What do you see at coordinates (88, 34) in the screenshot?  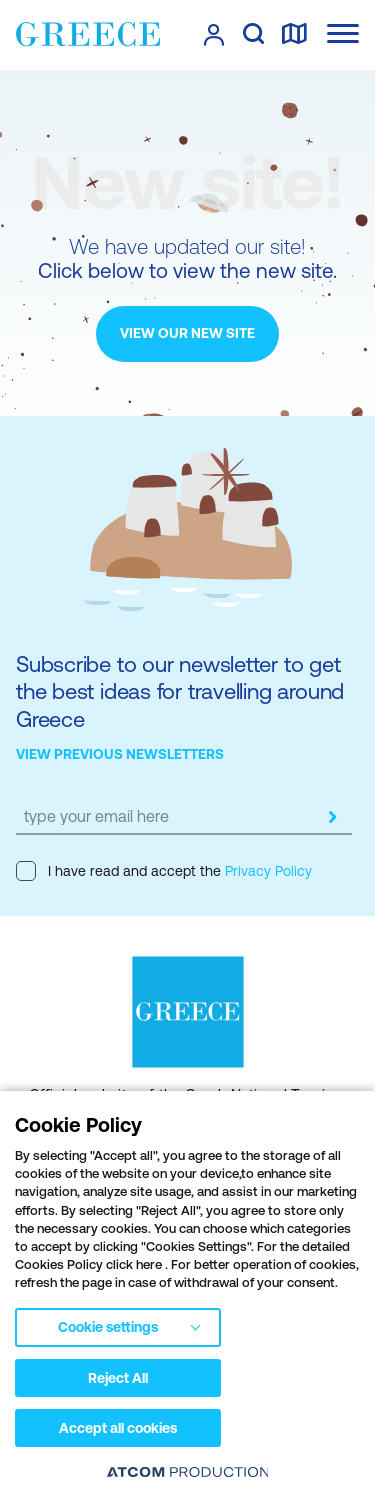 I see `[Greece]` at bounding box center [88, 34].